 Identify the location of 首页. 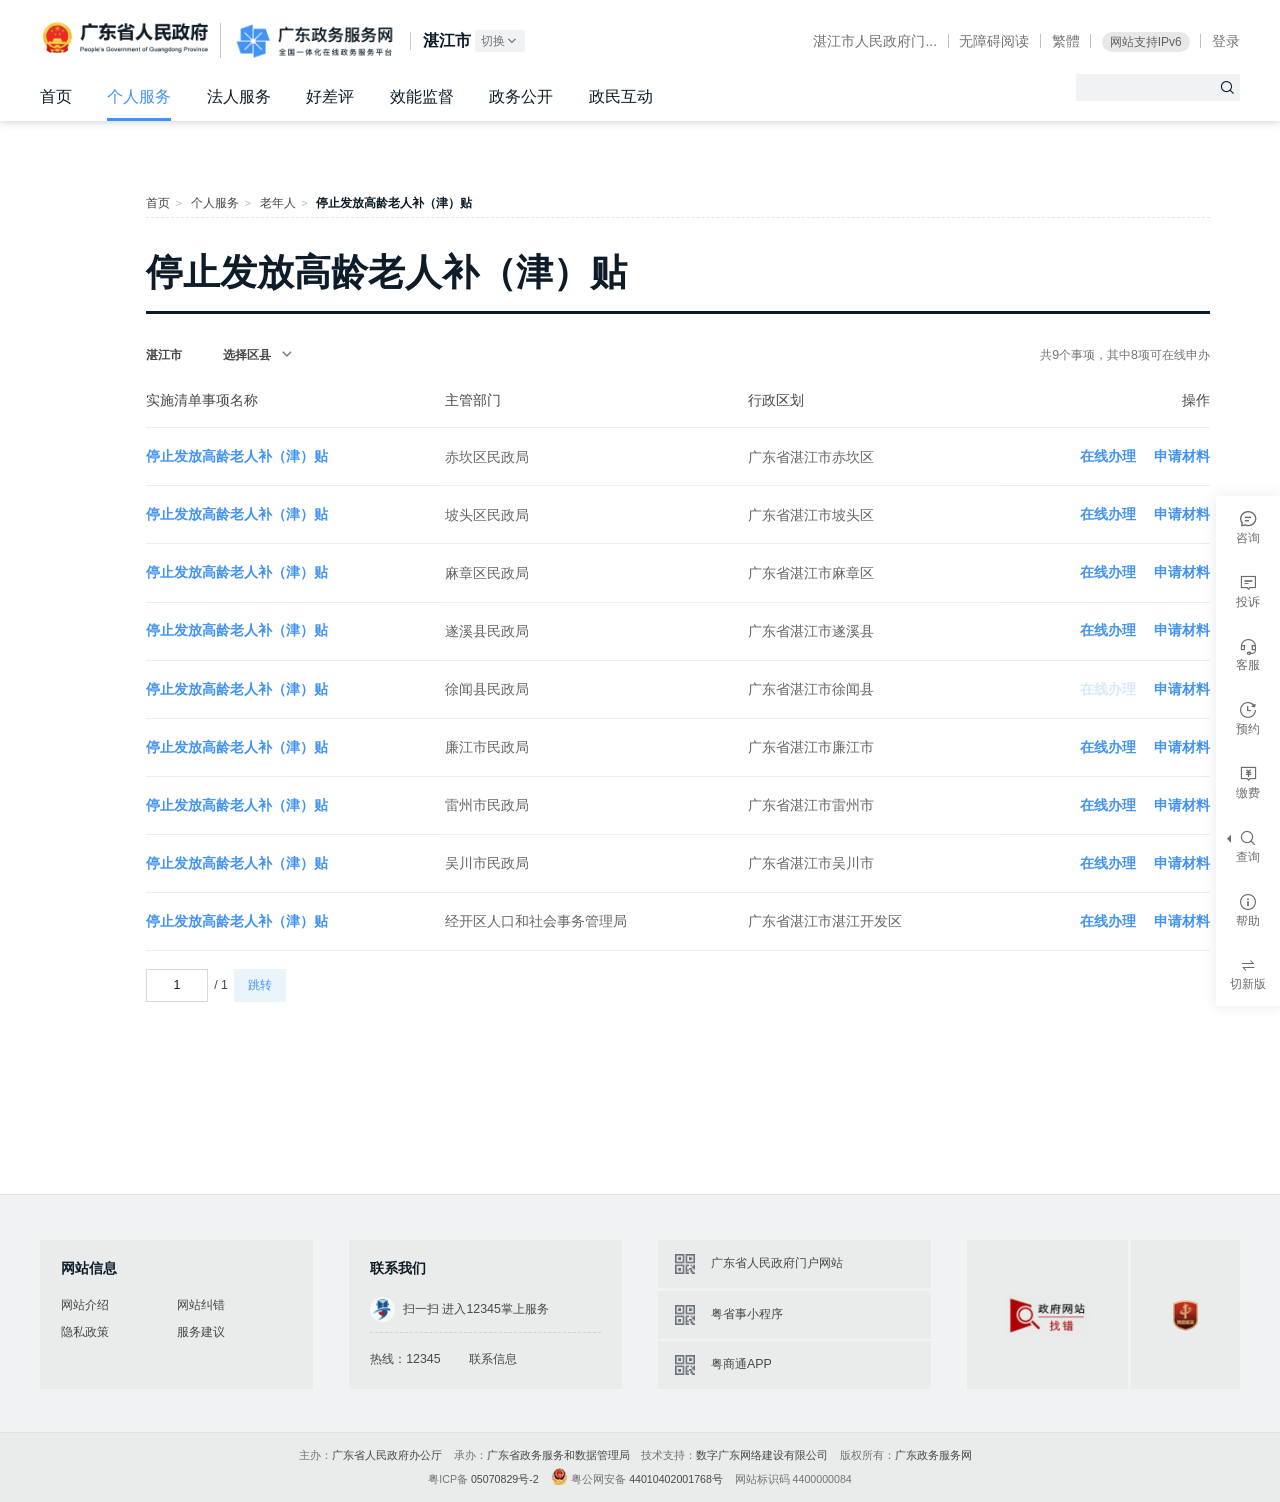
(56, 96).